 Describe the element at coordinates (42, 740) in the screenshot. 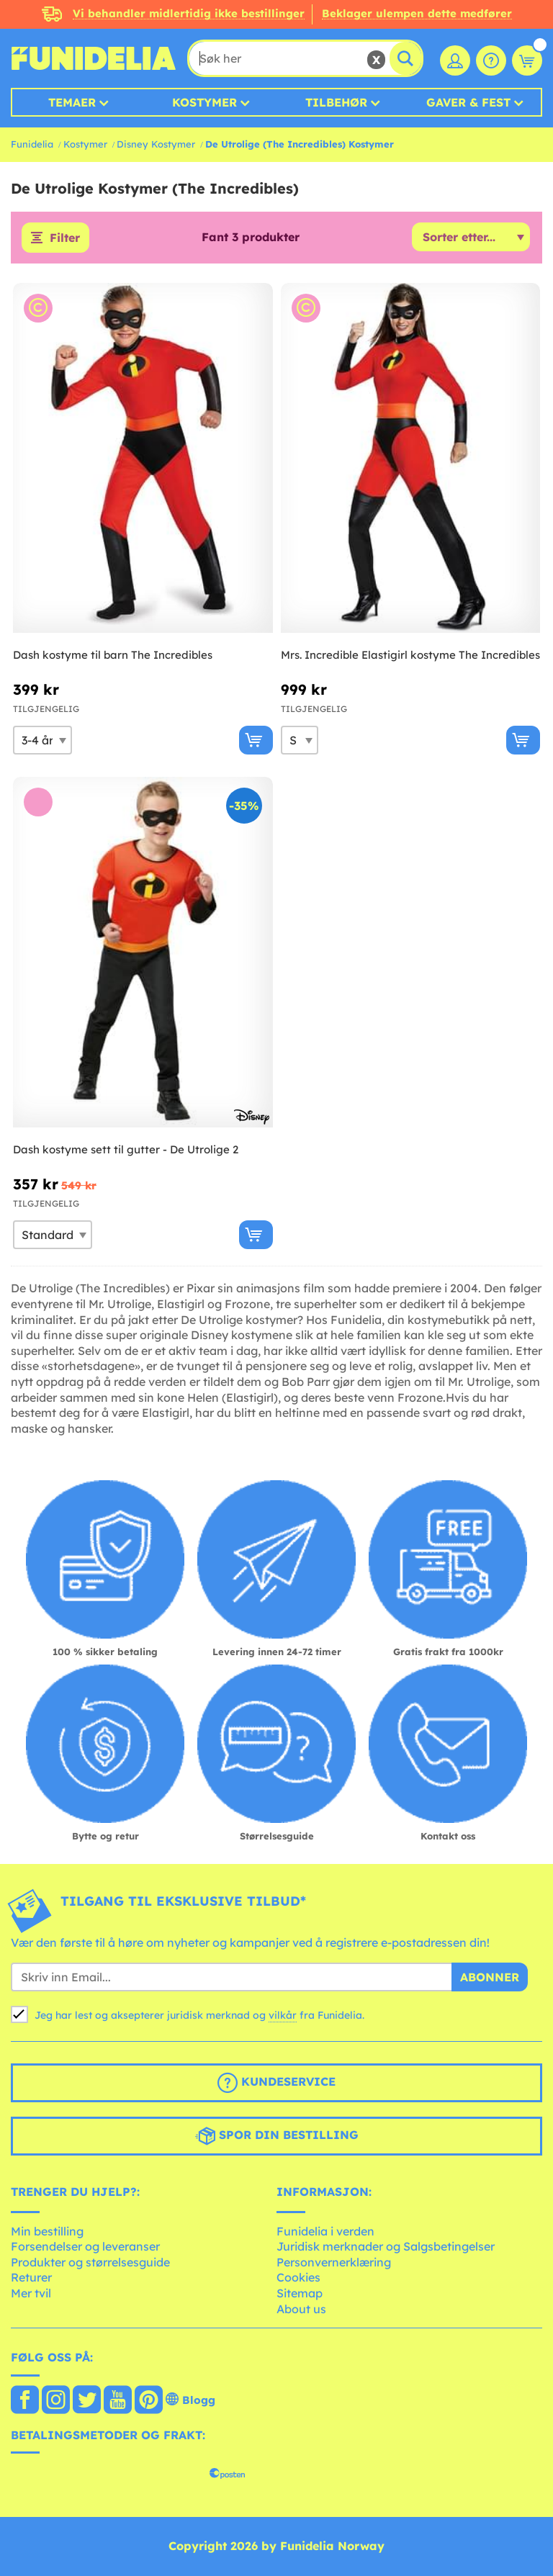

I see `[Elige Størrelse]` at that location.